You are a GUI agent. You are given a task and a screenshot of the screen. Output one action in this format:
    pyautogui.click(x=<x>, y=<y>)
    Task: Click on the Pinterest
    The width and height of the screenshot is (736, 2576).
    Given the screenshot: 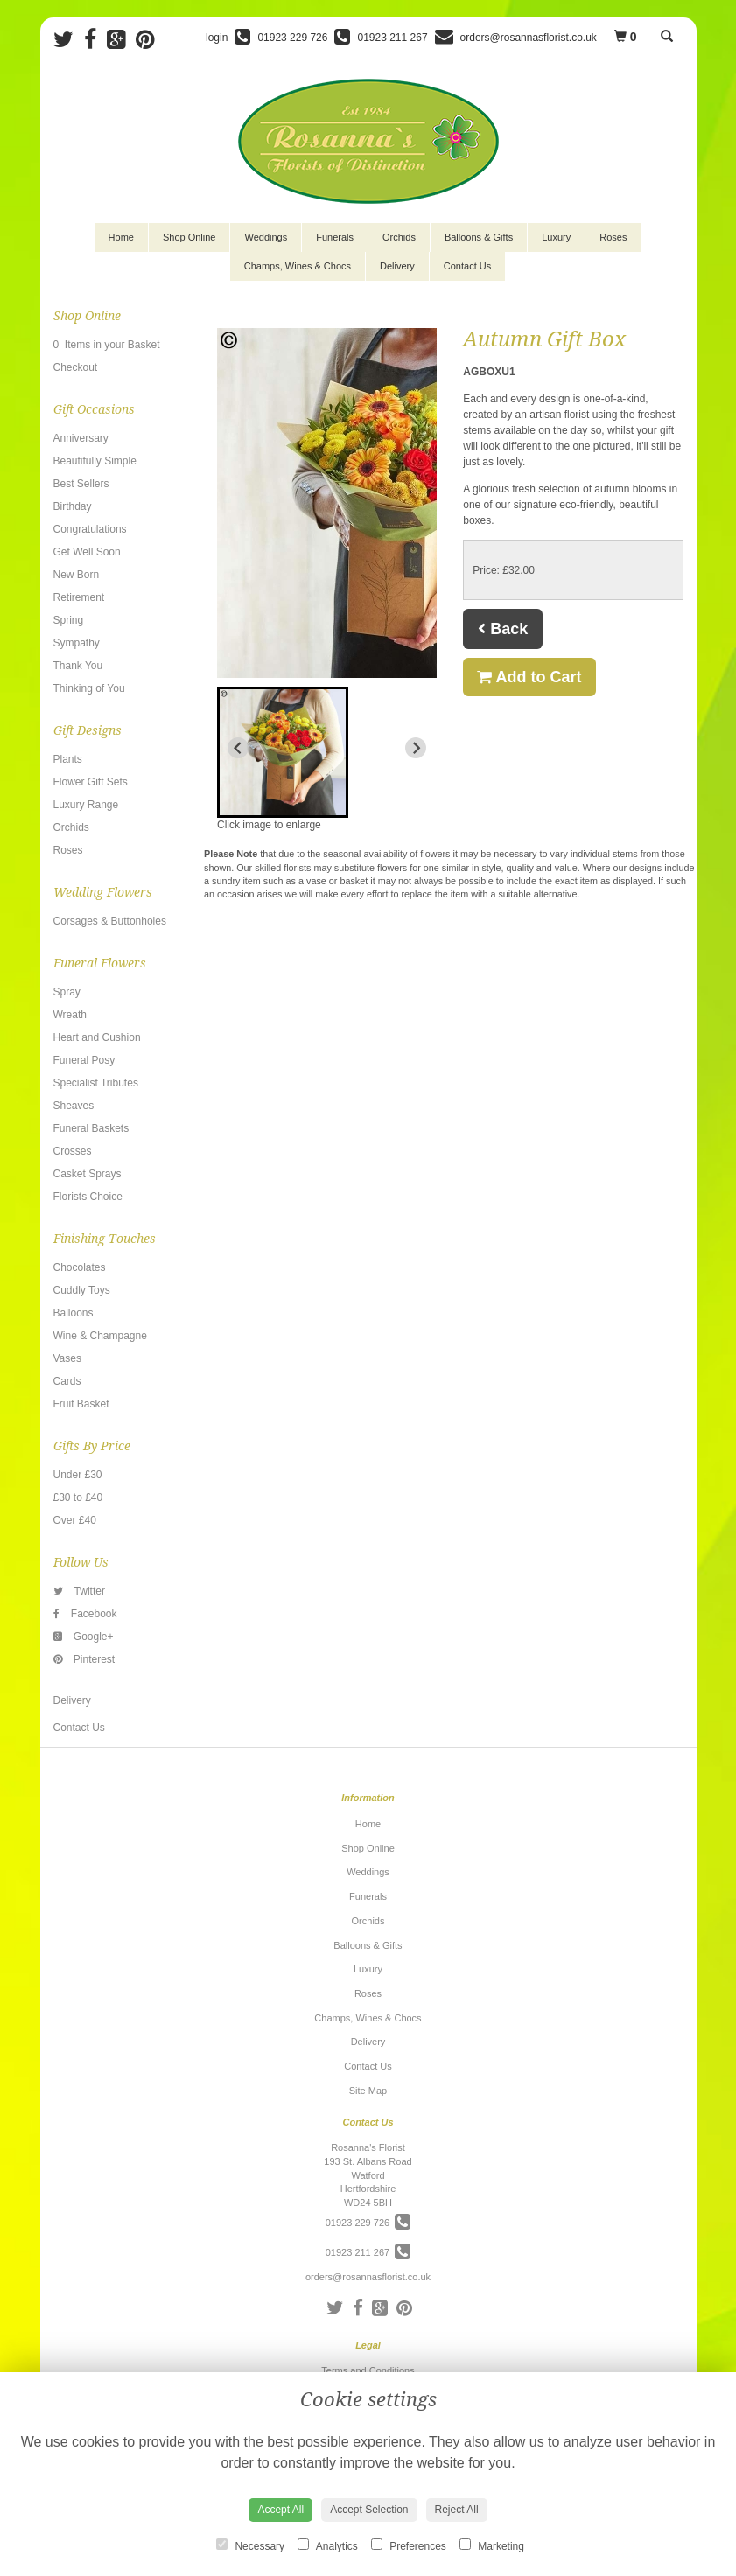 What is the action you would take?
    pyautogui.click(x=84, y=1659)
    